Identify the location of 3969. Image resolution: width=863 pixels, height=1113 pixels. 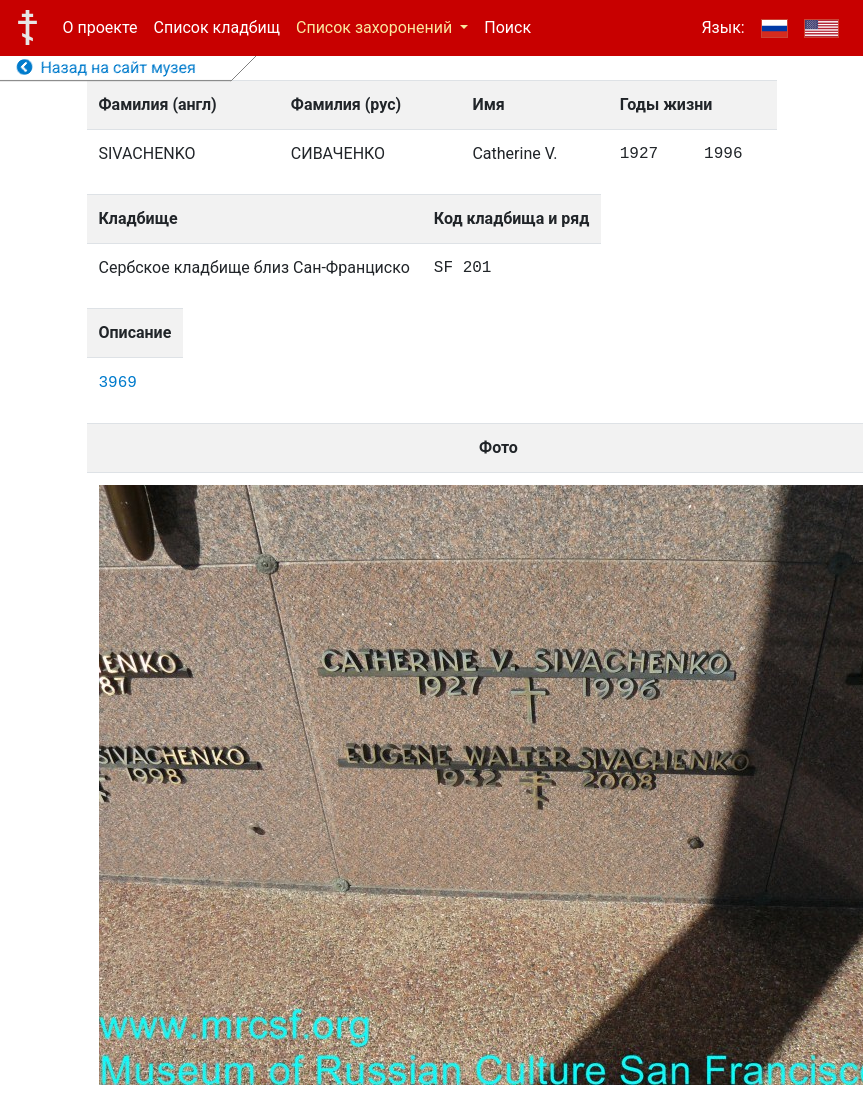
(118, 383).